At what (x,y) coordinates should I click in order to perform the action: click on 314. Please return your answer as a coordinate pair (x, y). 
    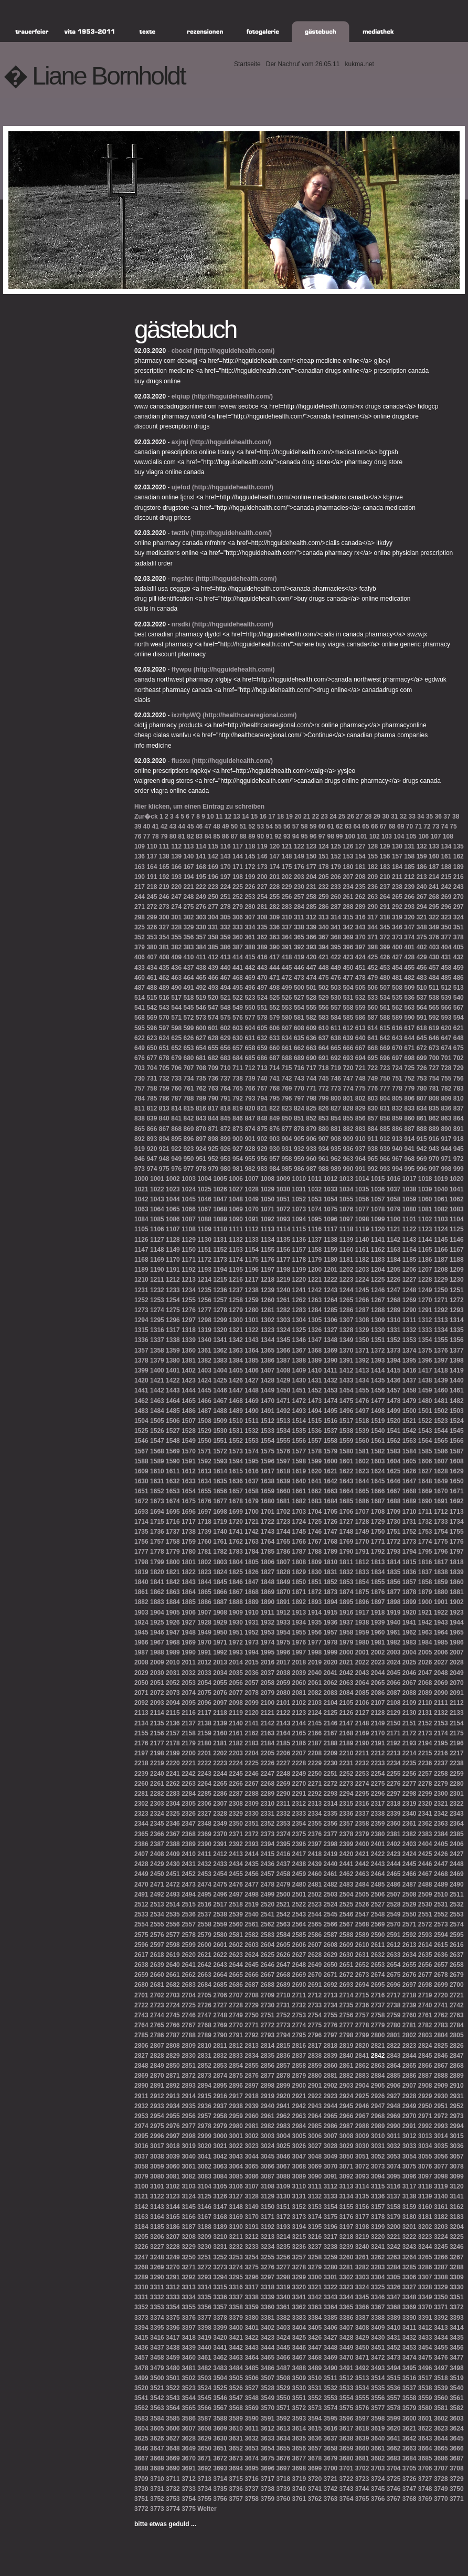
    Looking at the image, I should click on (336, 917).